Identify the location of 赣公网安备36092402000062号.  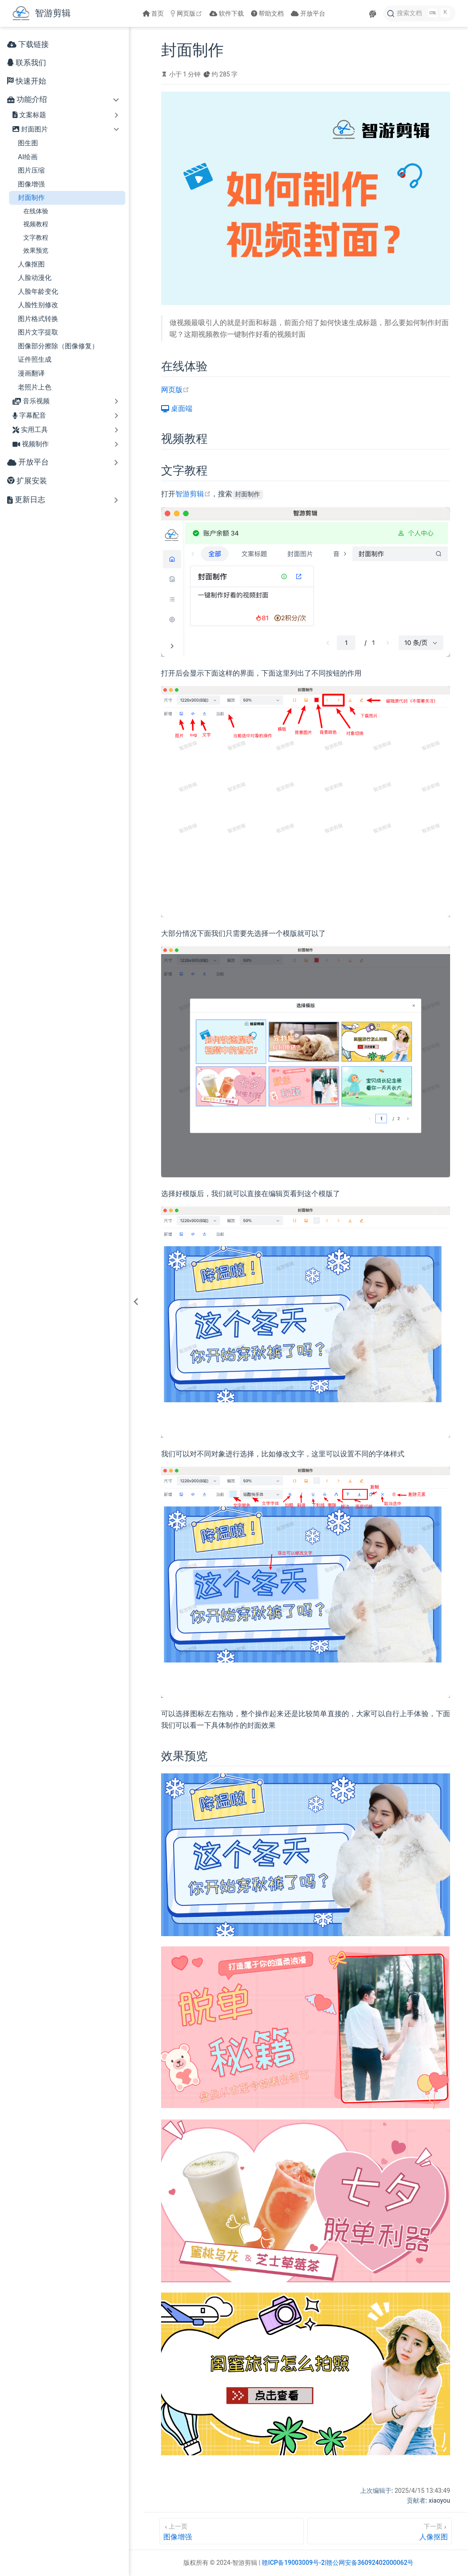
(369, 2562).